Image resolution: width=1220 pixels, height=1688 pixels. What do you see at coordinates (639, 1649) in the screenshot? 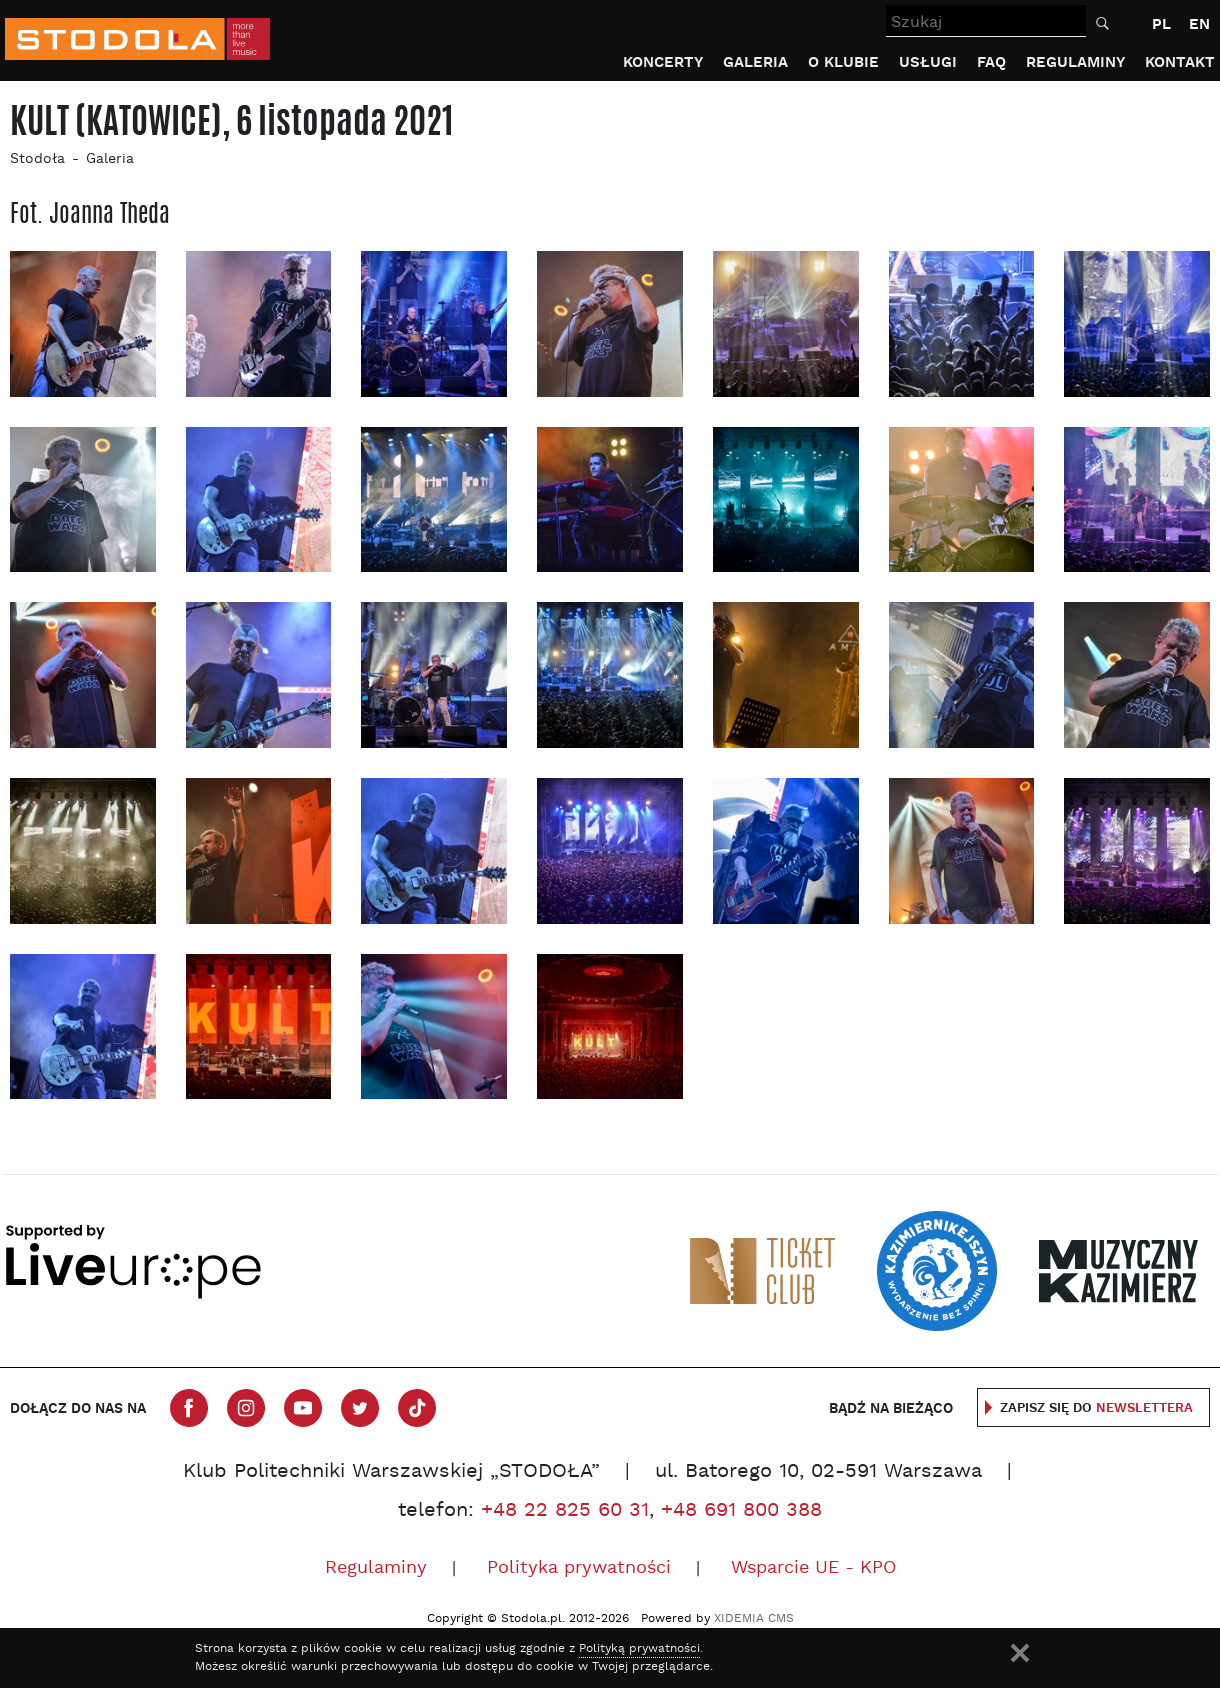
I see `Polityką prywatności` at bounding box center [639, 1649].